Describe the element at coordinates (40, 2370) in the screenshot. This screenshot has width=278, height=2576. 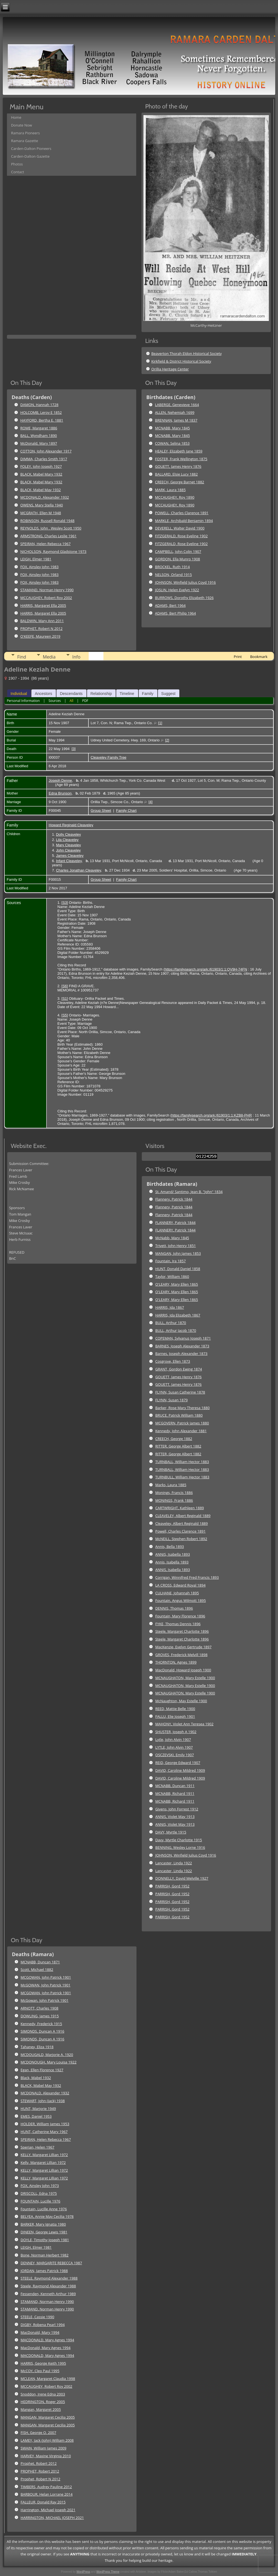
I see `McCOY, Cleo Paul 1995` at that location.